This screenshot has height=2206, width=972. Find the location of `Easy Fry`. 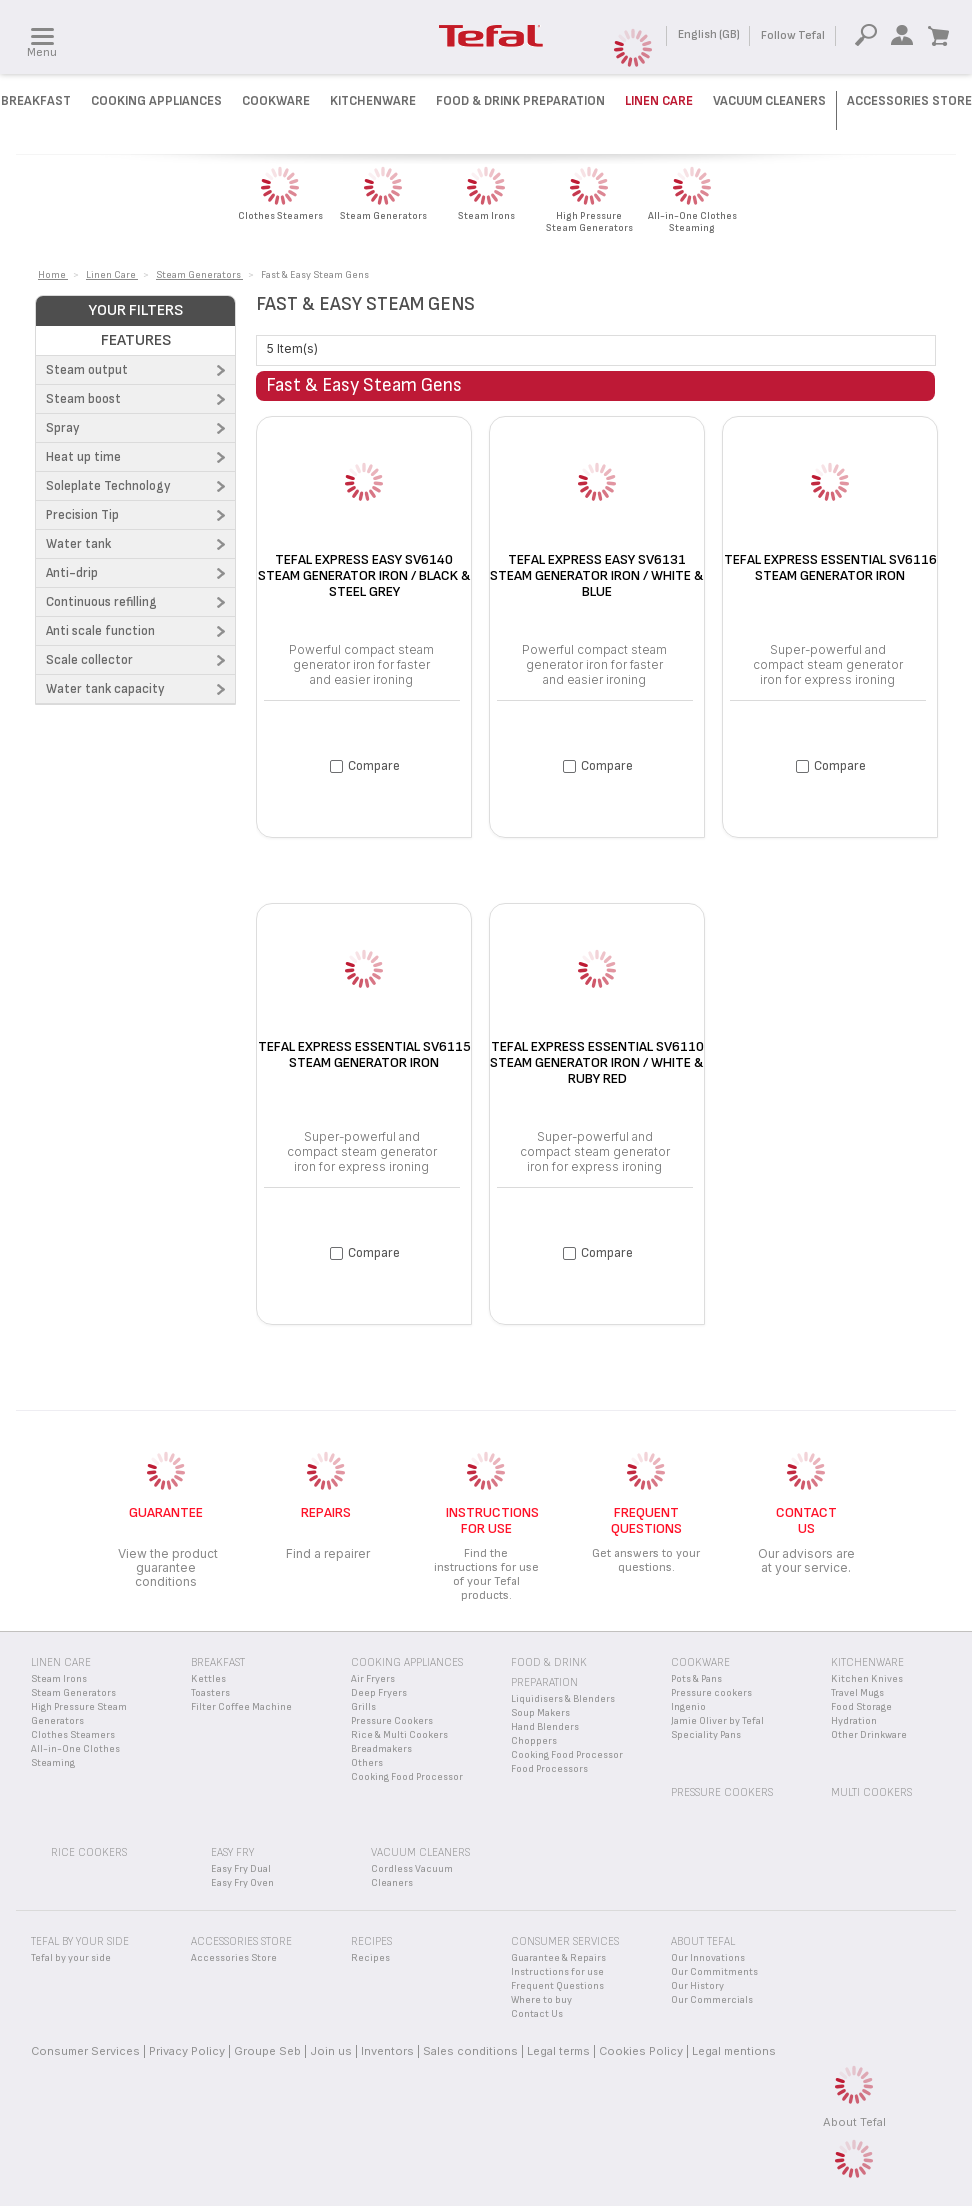

Easy Fry is located at coordinates (232, 1852).